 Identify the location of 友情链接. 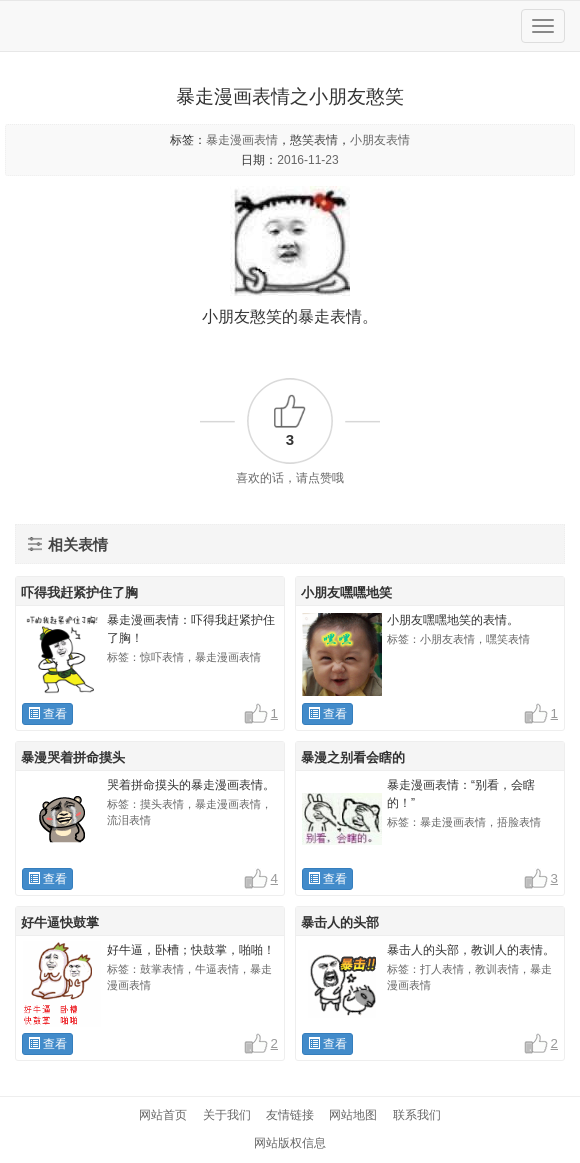
(290, 1115).